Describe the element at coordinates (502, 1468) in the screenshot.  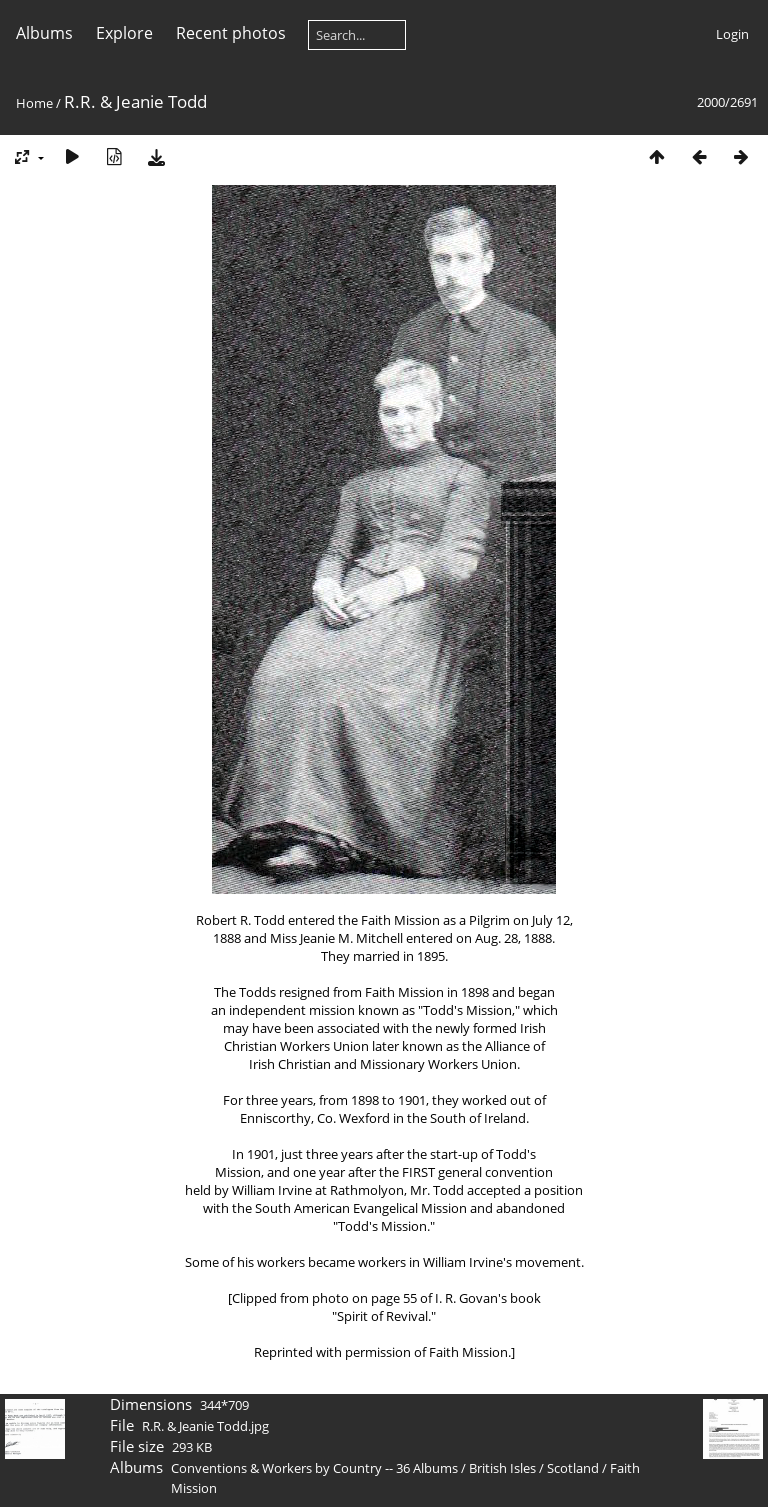
I see `British Isles` at that location.